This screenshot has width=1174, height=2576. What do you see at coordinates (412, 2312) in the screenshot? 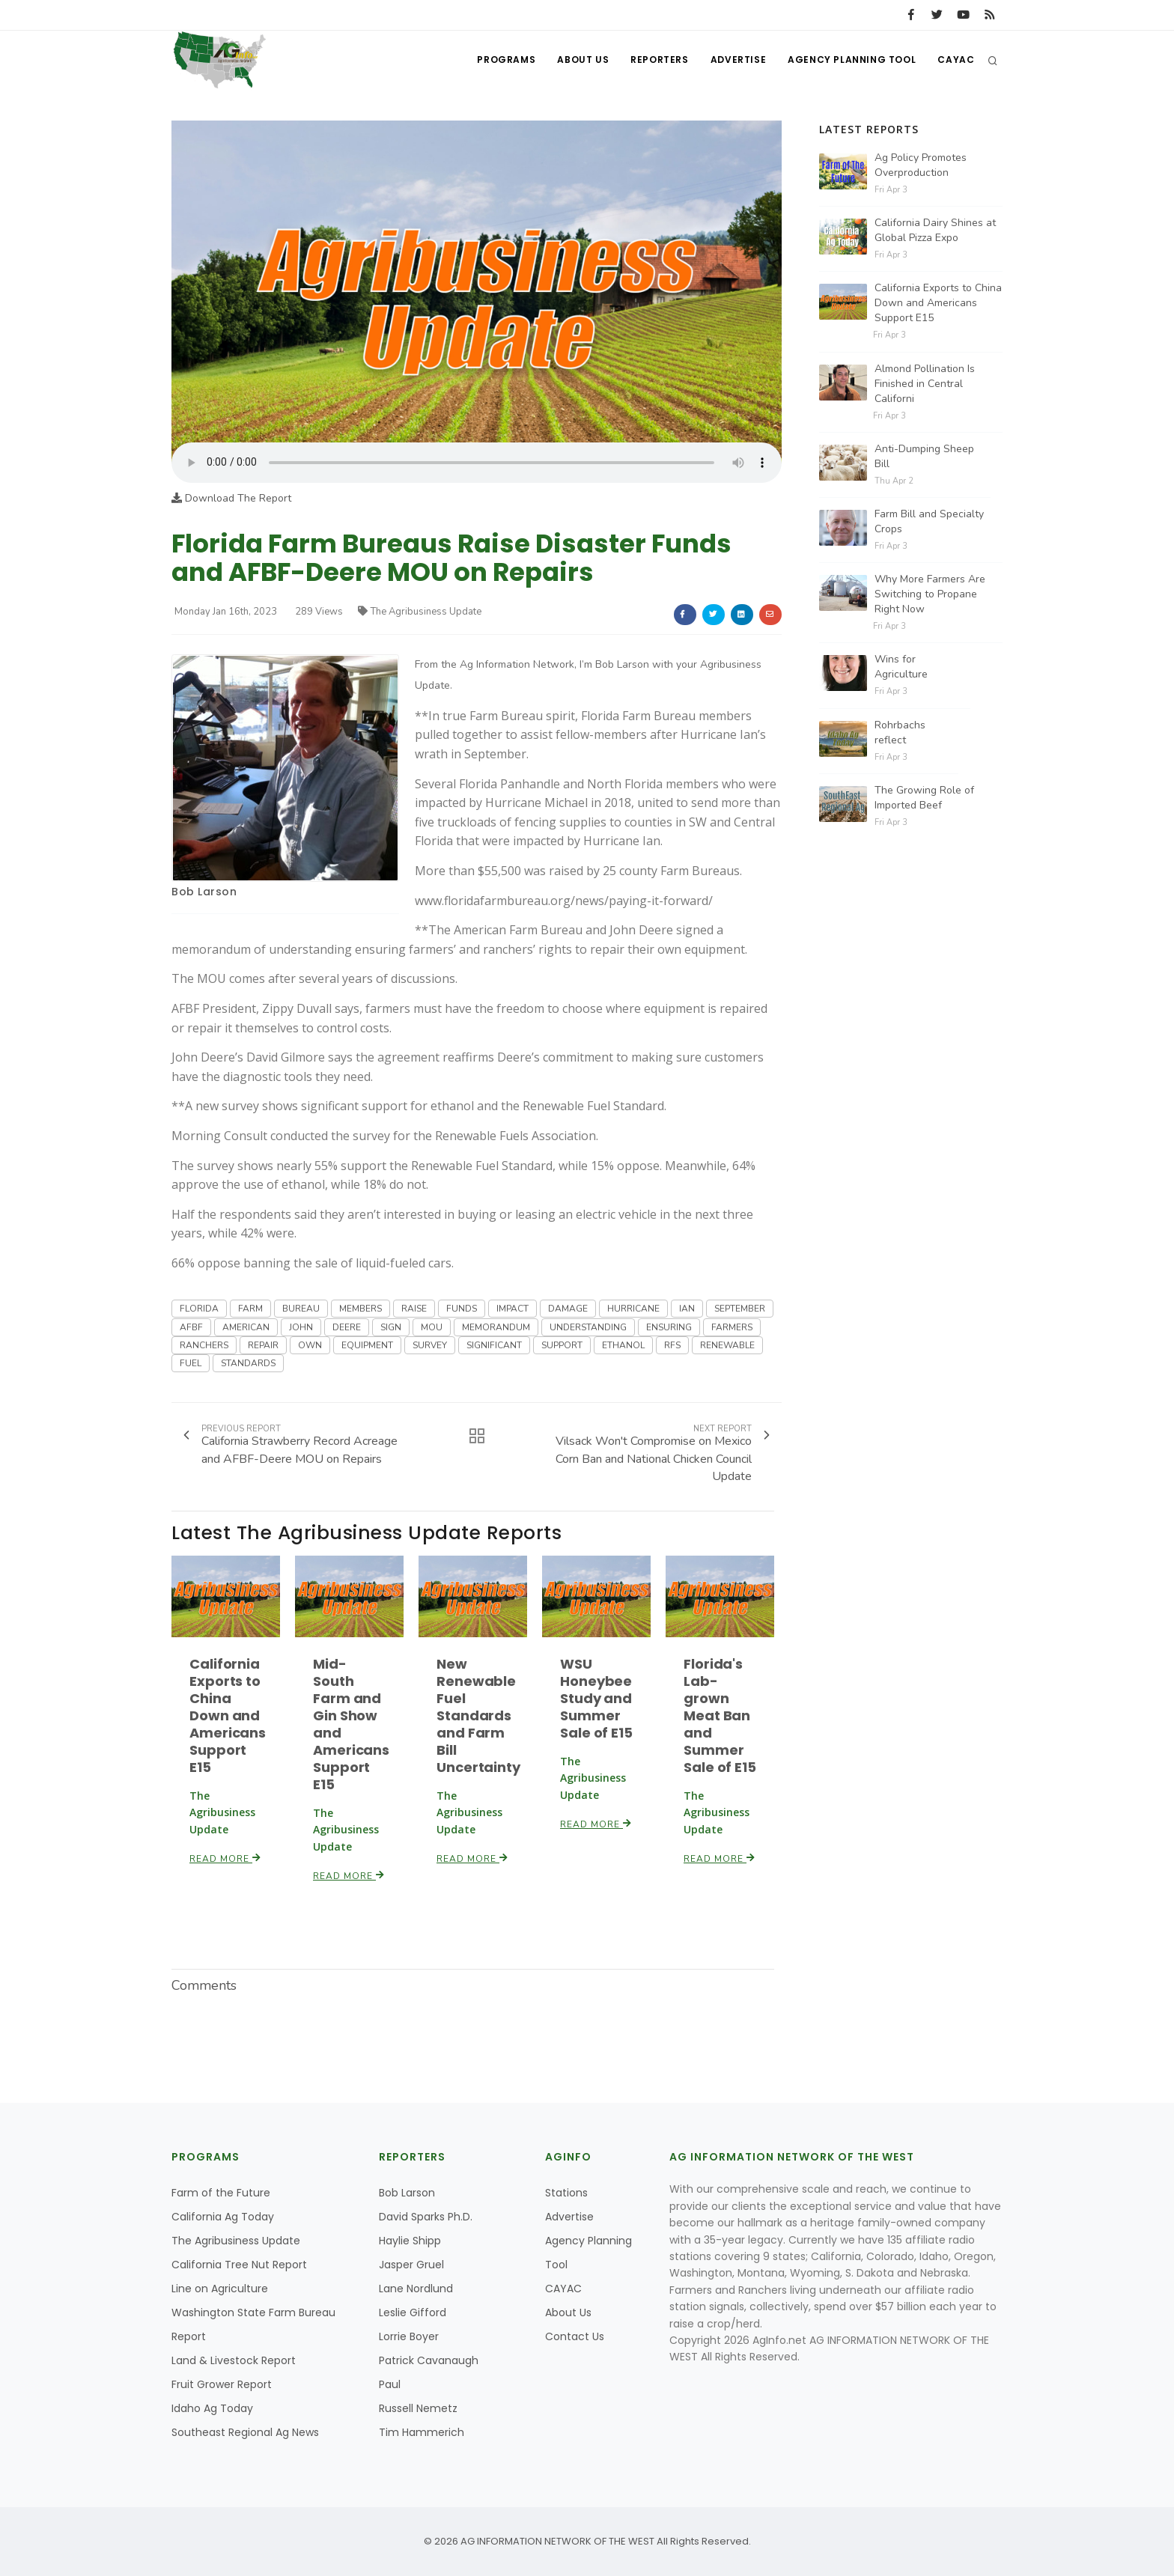
I see `Leslie Gifford` at bounding box center [412, 2312].